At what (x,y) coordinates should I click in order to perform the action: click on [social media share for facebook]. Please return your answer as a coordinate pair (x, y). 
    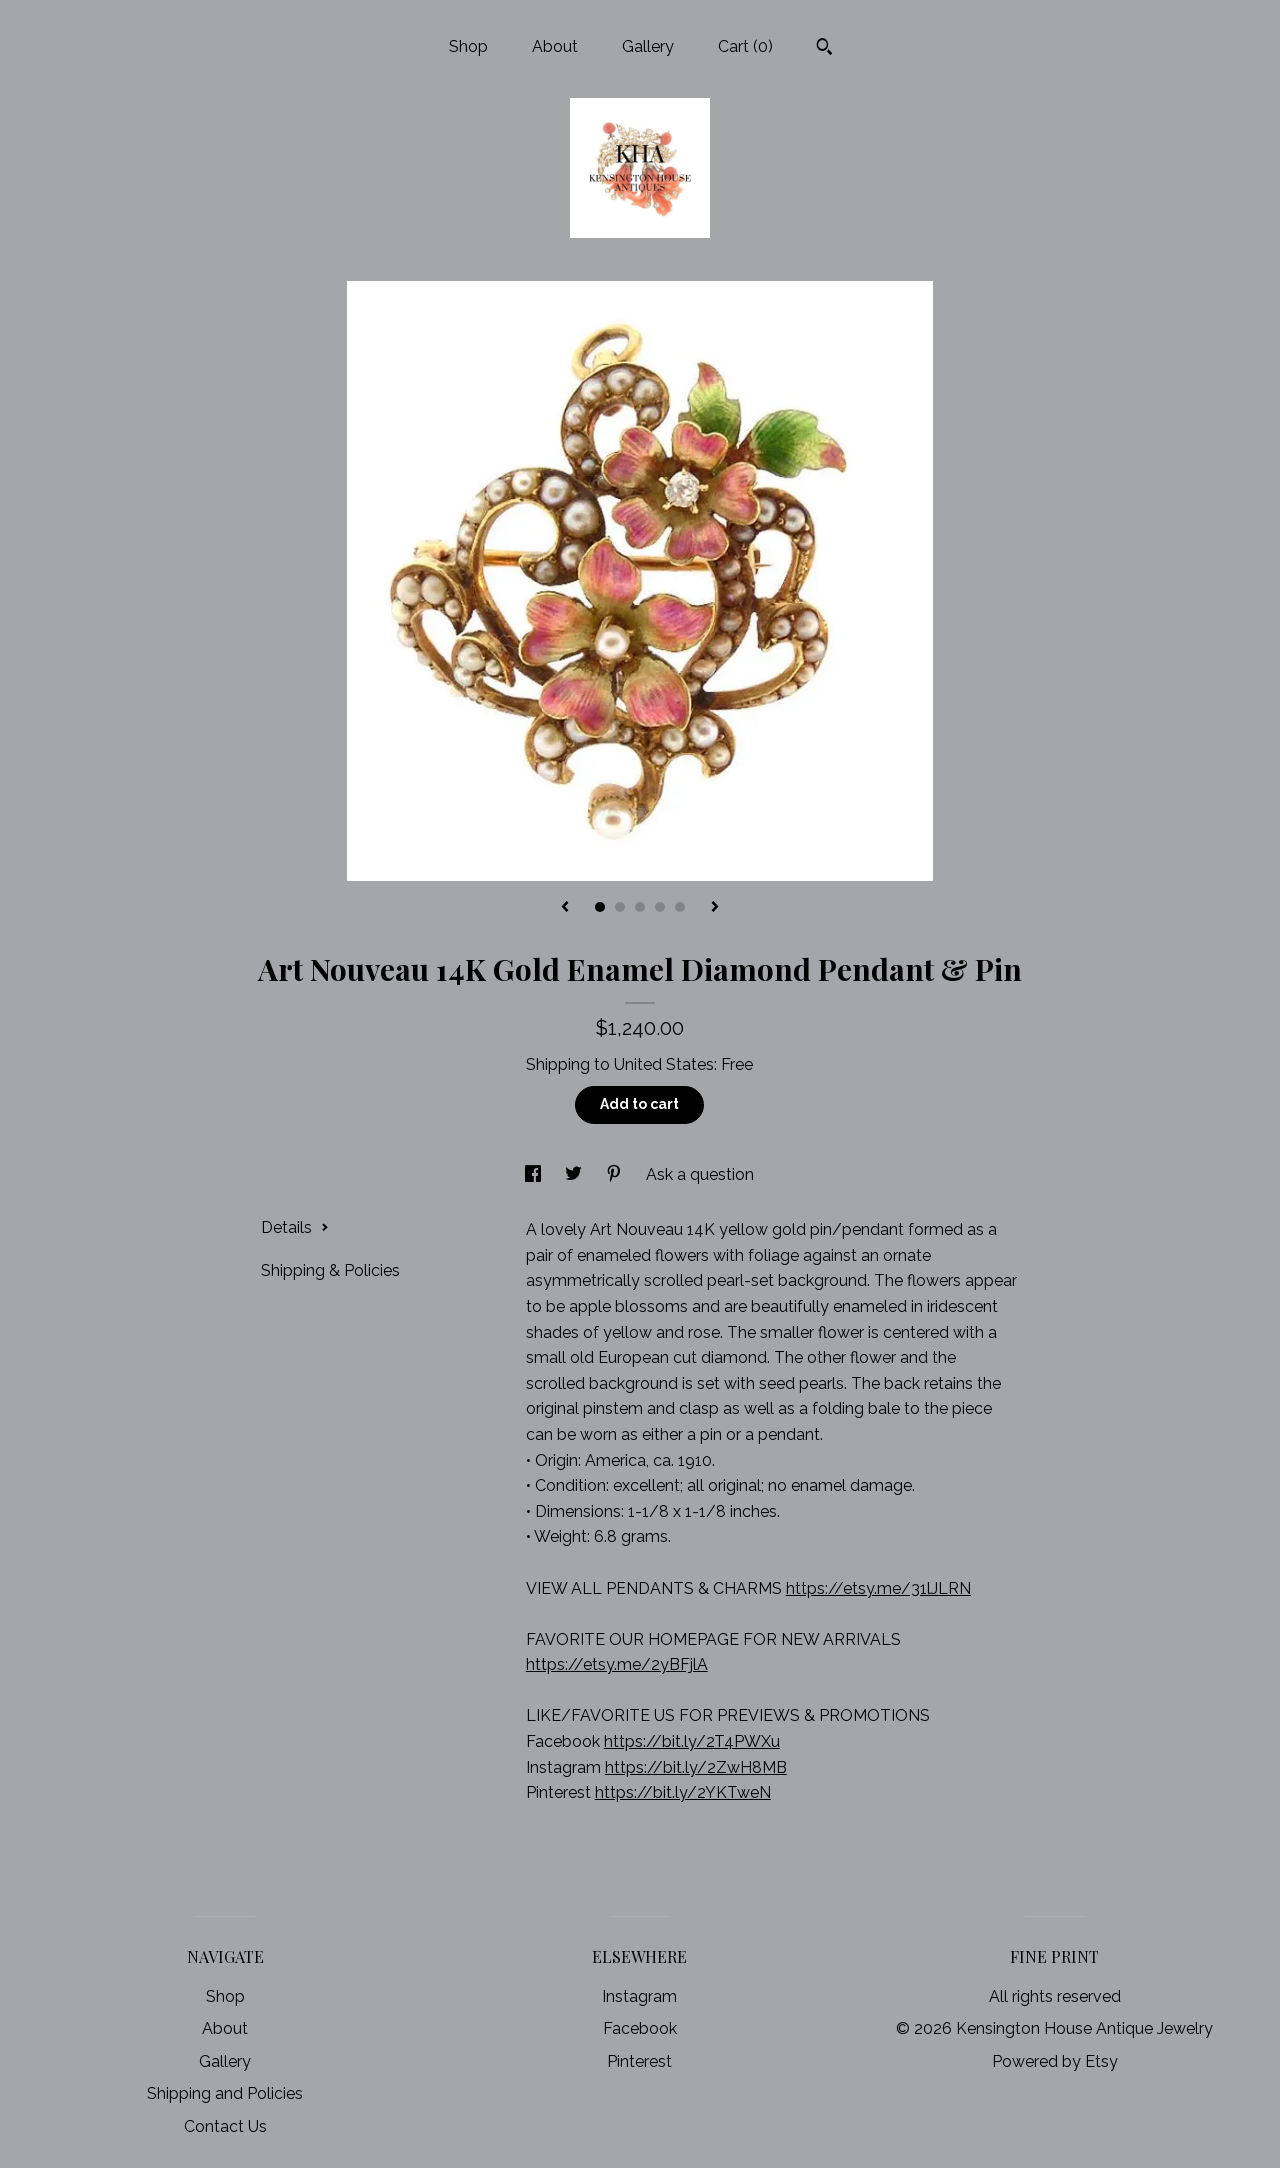
    Looking at the image, I should click on (535, 1174).